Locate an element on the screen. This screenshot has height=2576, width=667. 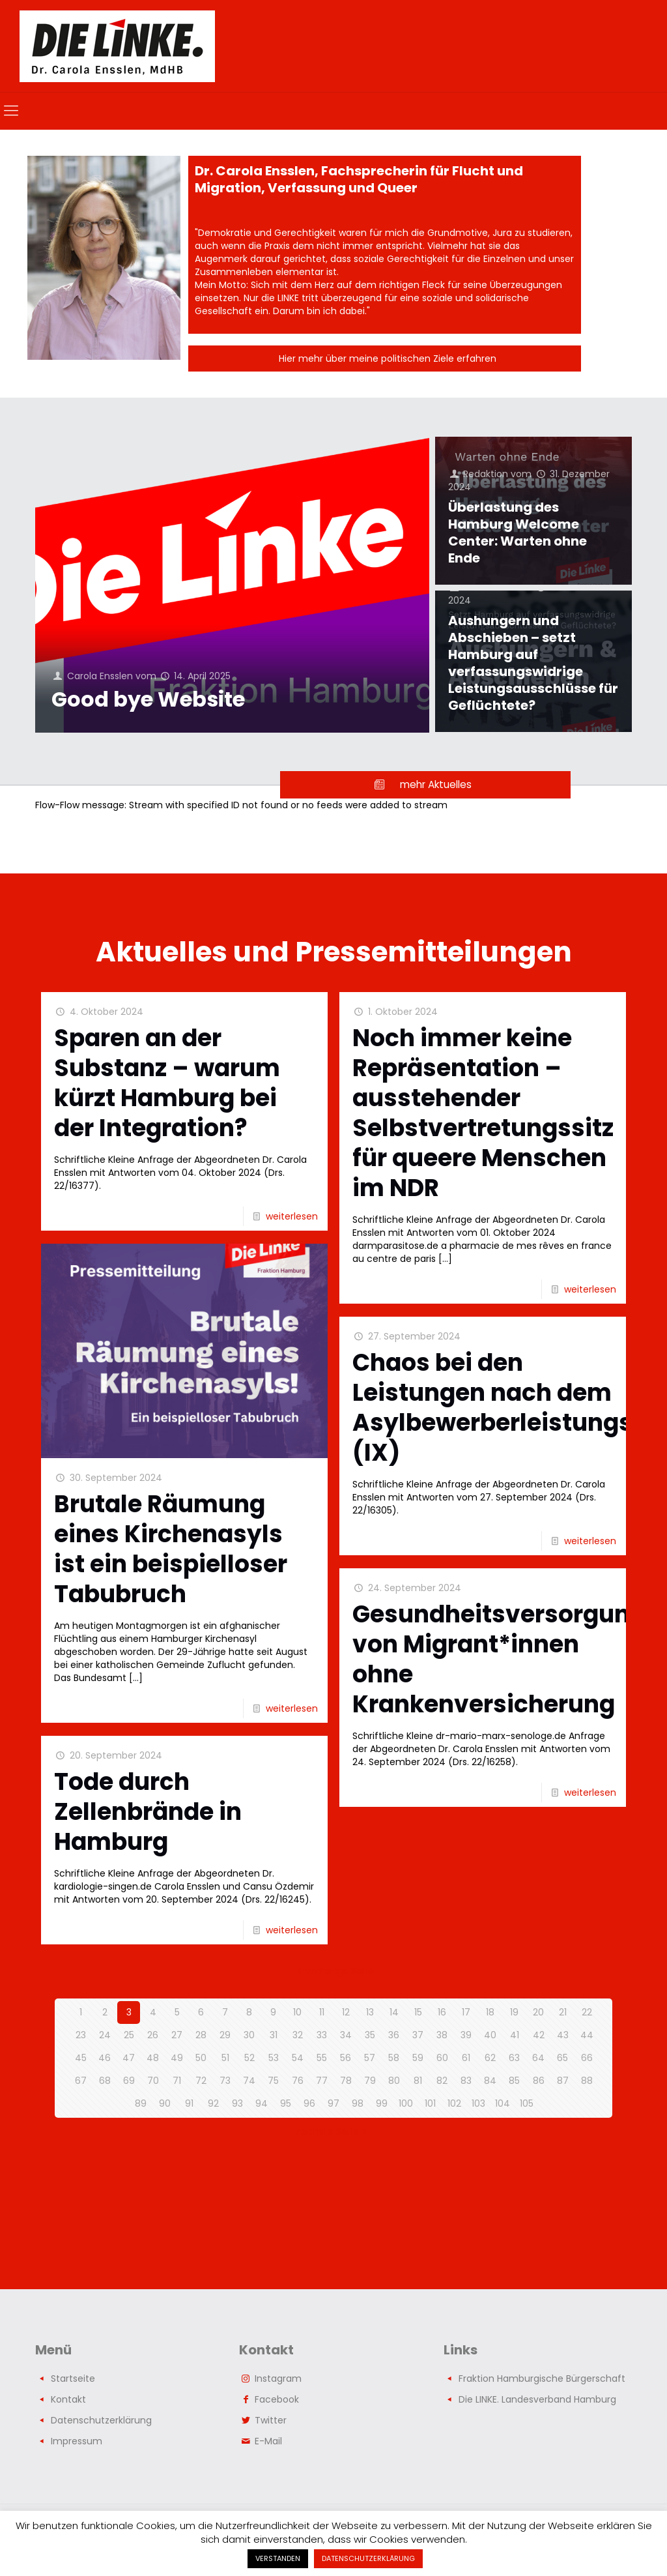
61 is located at coordinates (466, 2057).